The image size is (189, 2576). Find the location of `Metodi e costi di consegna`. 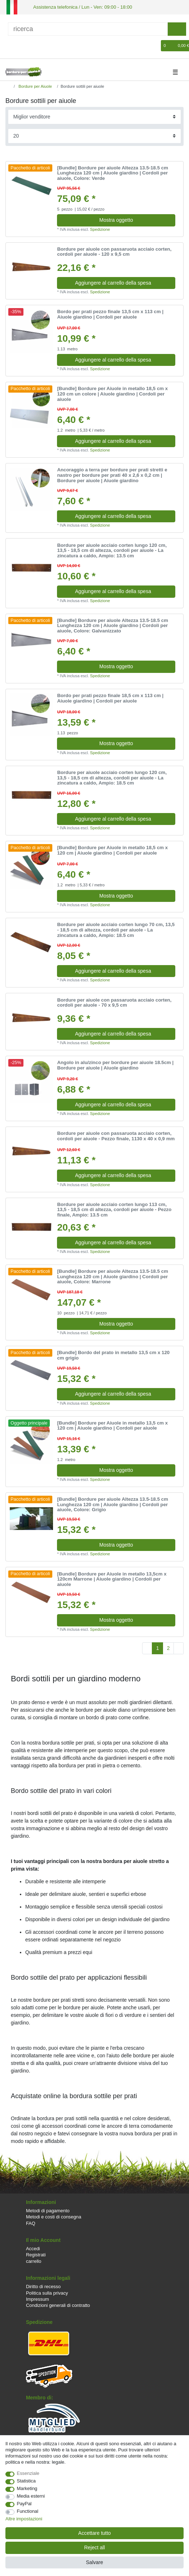

Metodi e costi di consegna is located at coordinates (53, 2216).